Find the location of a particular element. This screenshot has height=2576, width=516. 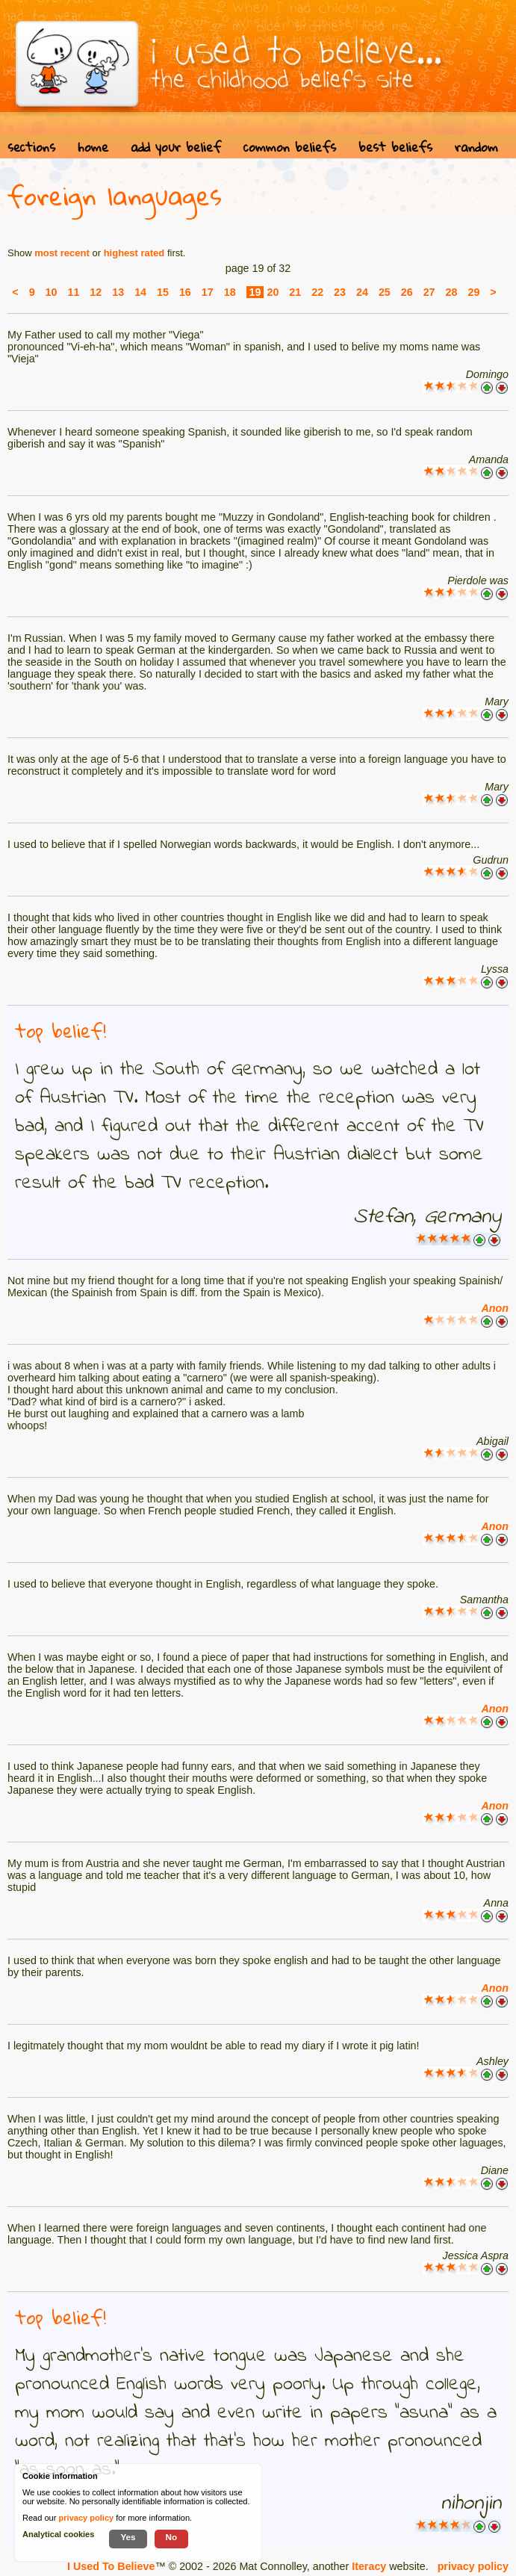

16 is located at coordinates (185, 292).